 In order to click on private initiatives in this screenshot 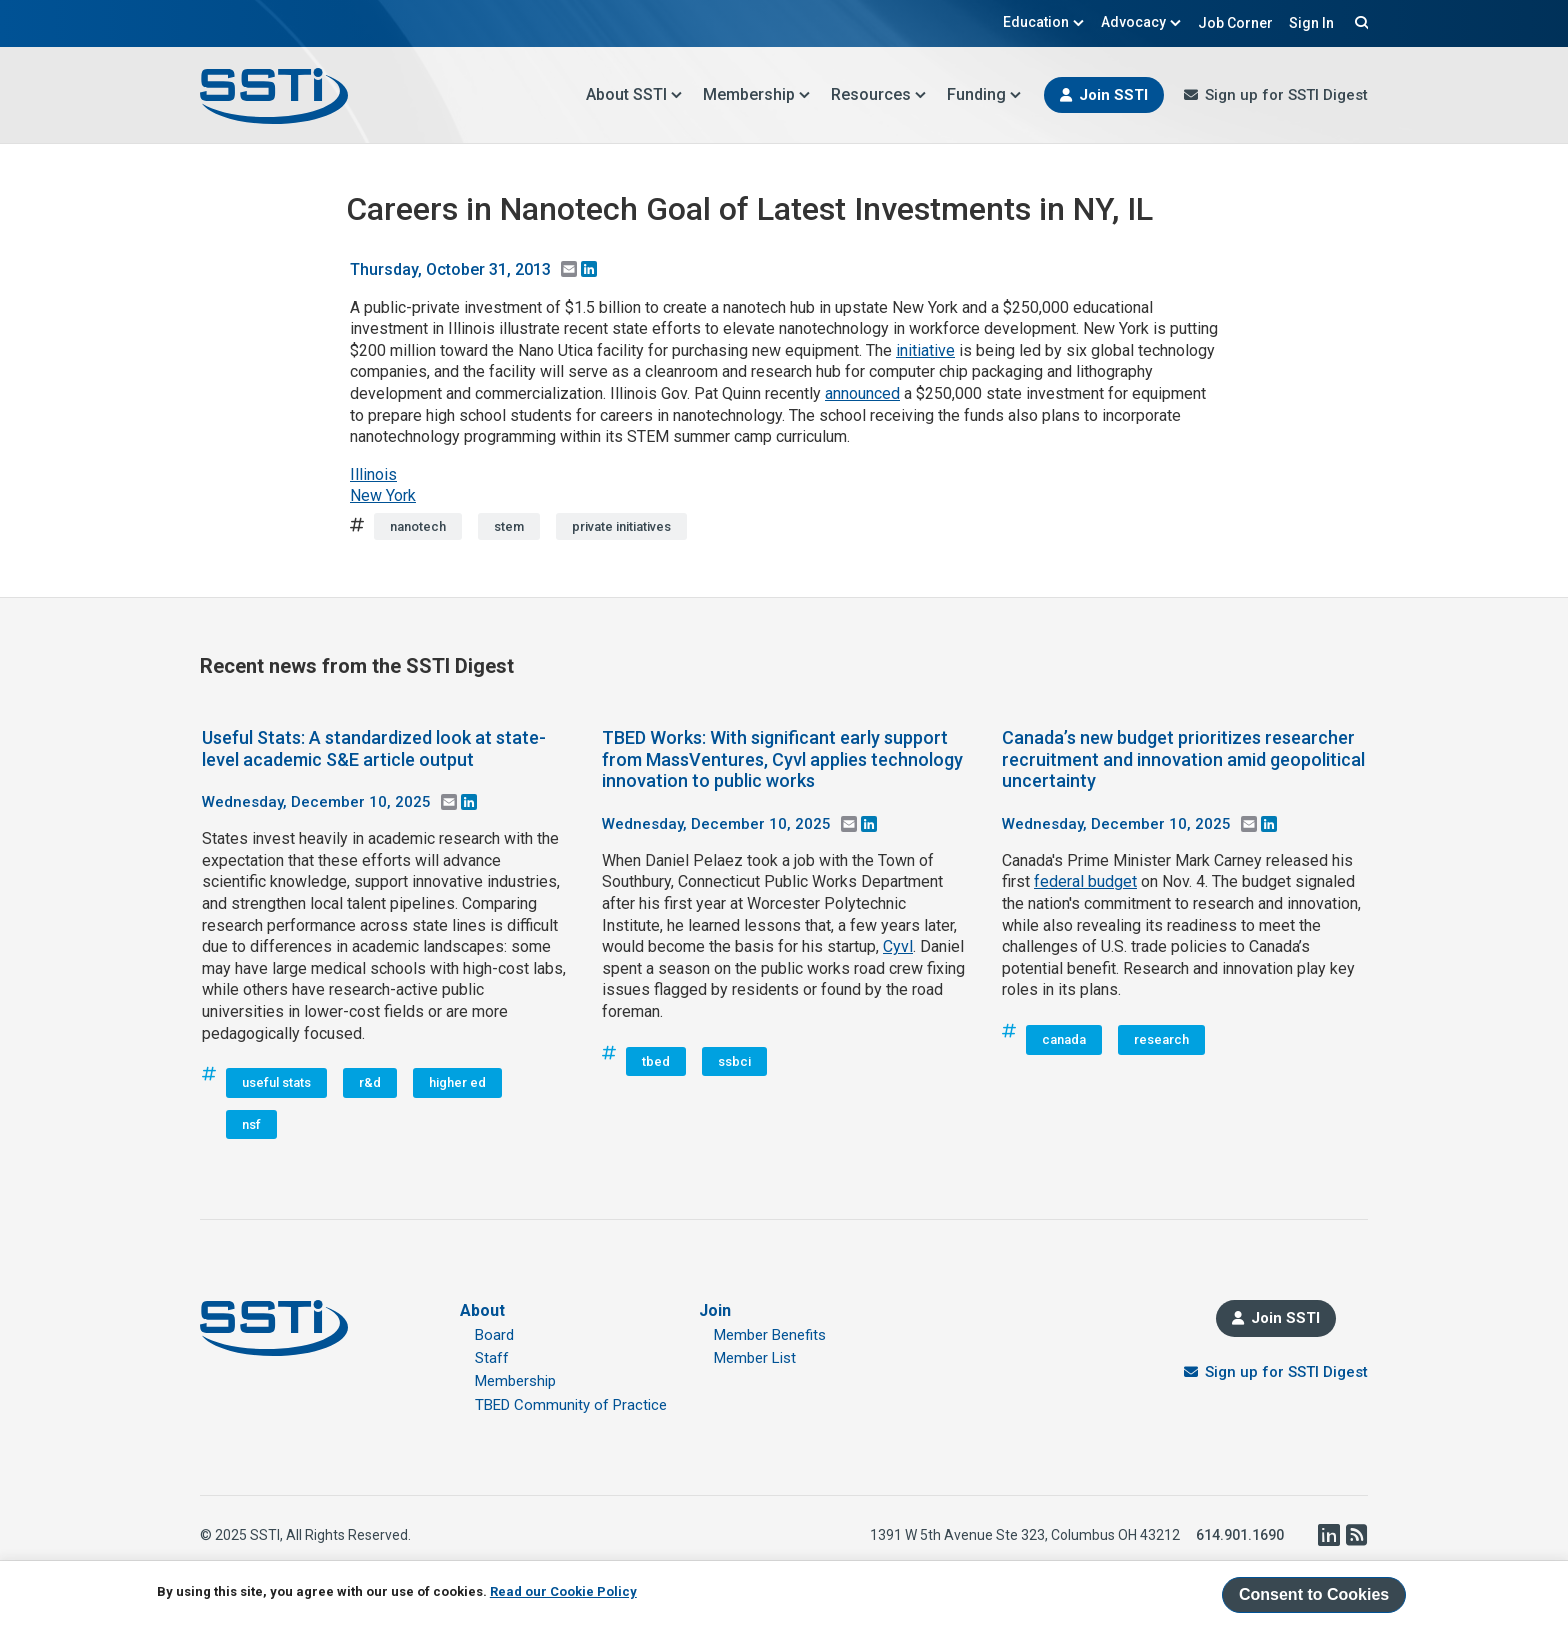, I will do `click(621, 526)`.